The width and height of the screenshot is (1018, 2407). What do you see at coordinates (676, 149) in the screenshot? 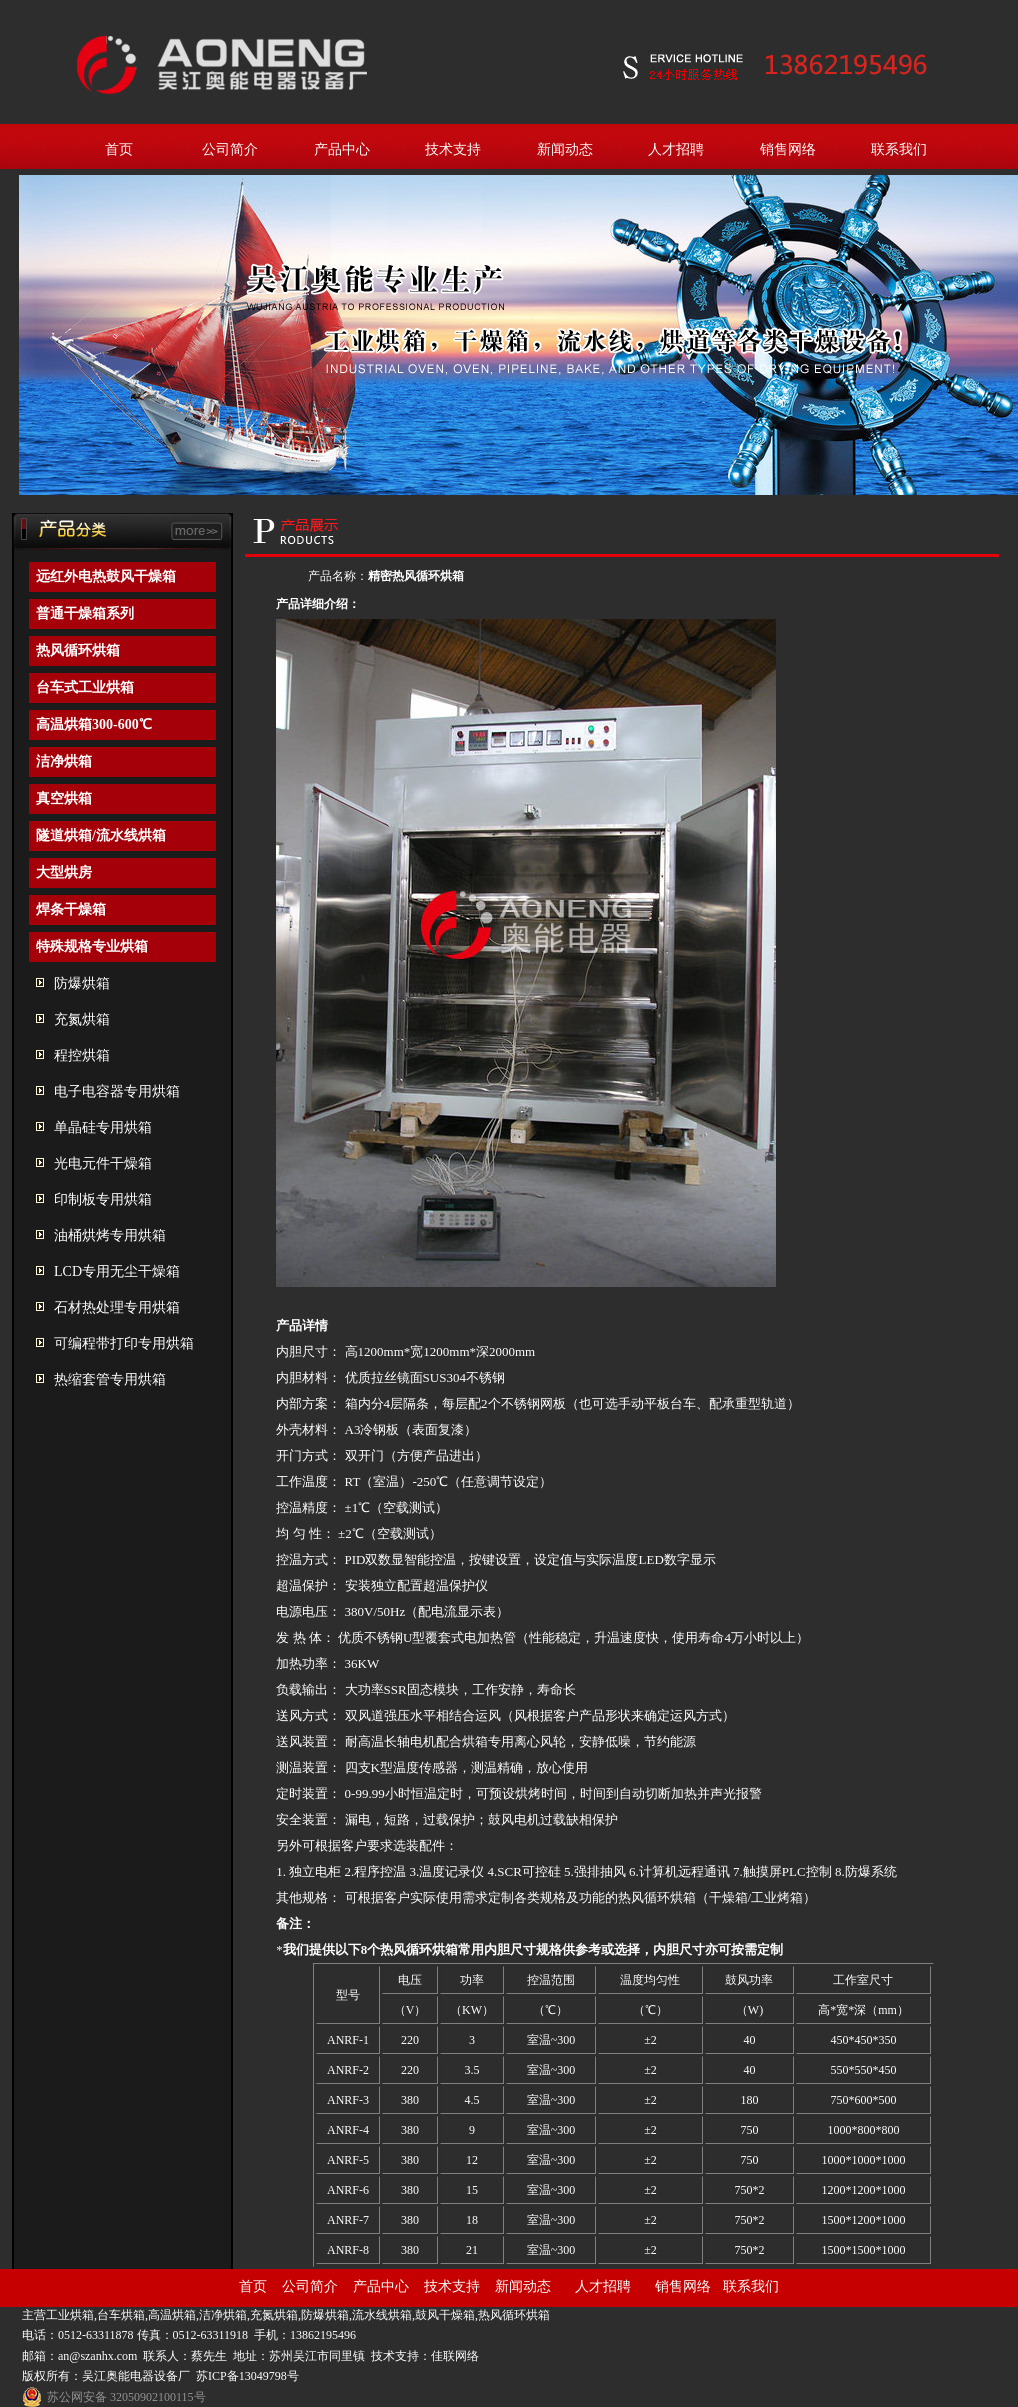
I see `人才招聘` at bounding box center [676, 149].